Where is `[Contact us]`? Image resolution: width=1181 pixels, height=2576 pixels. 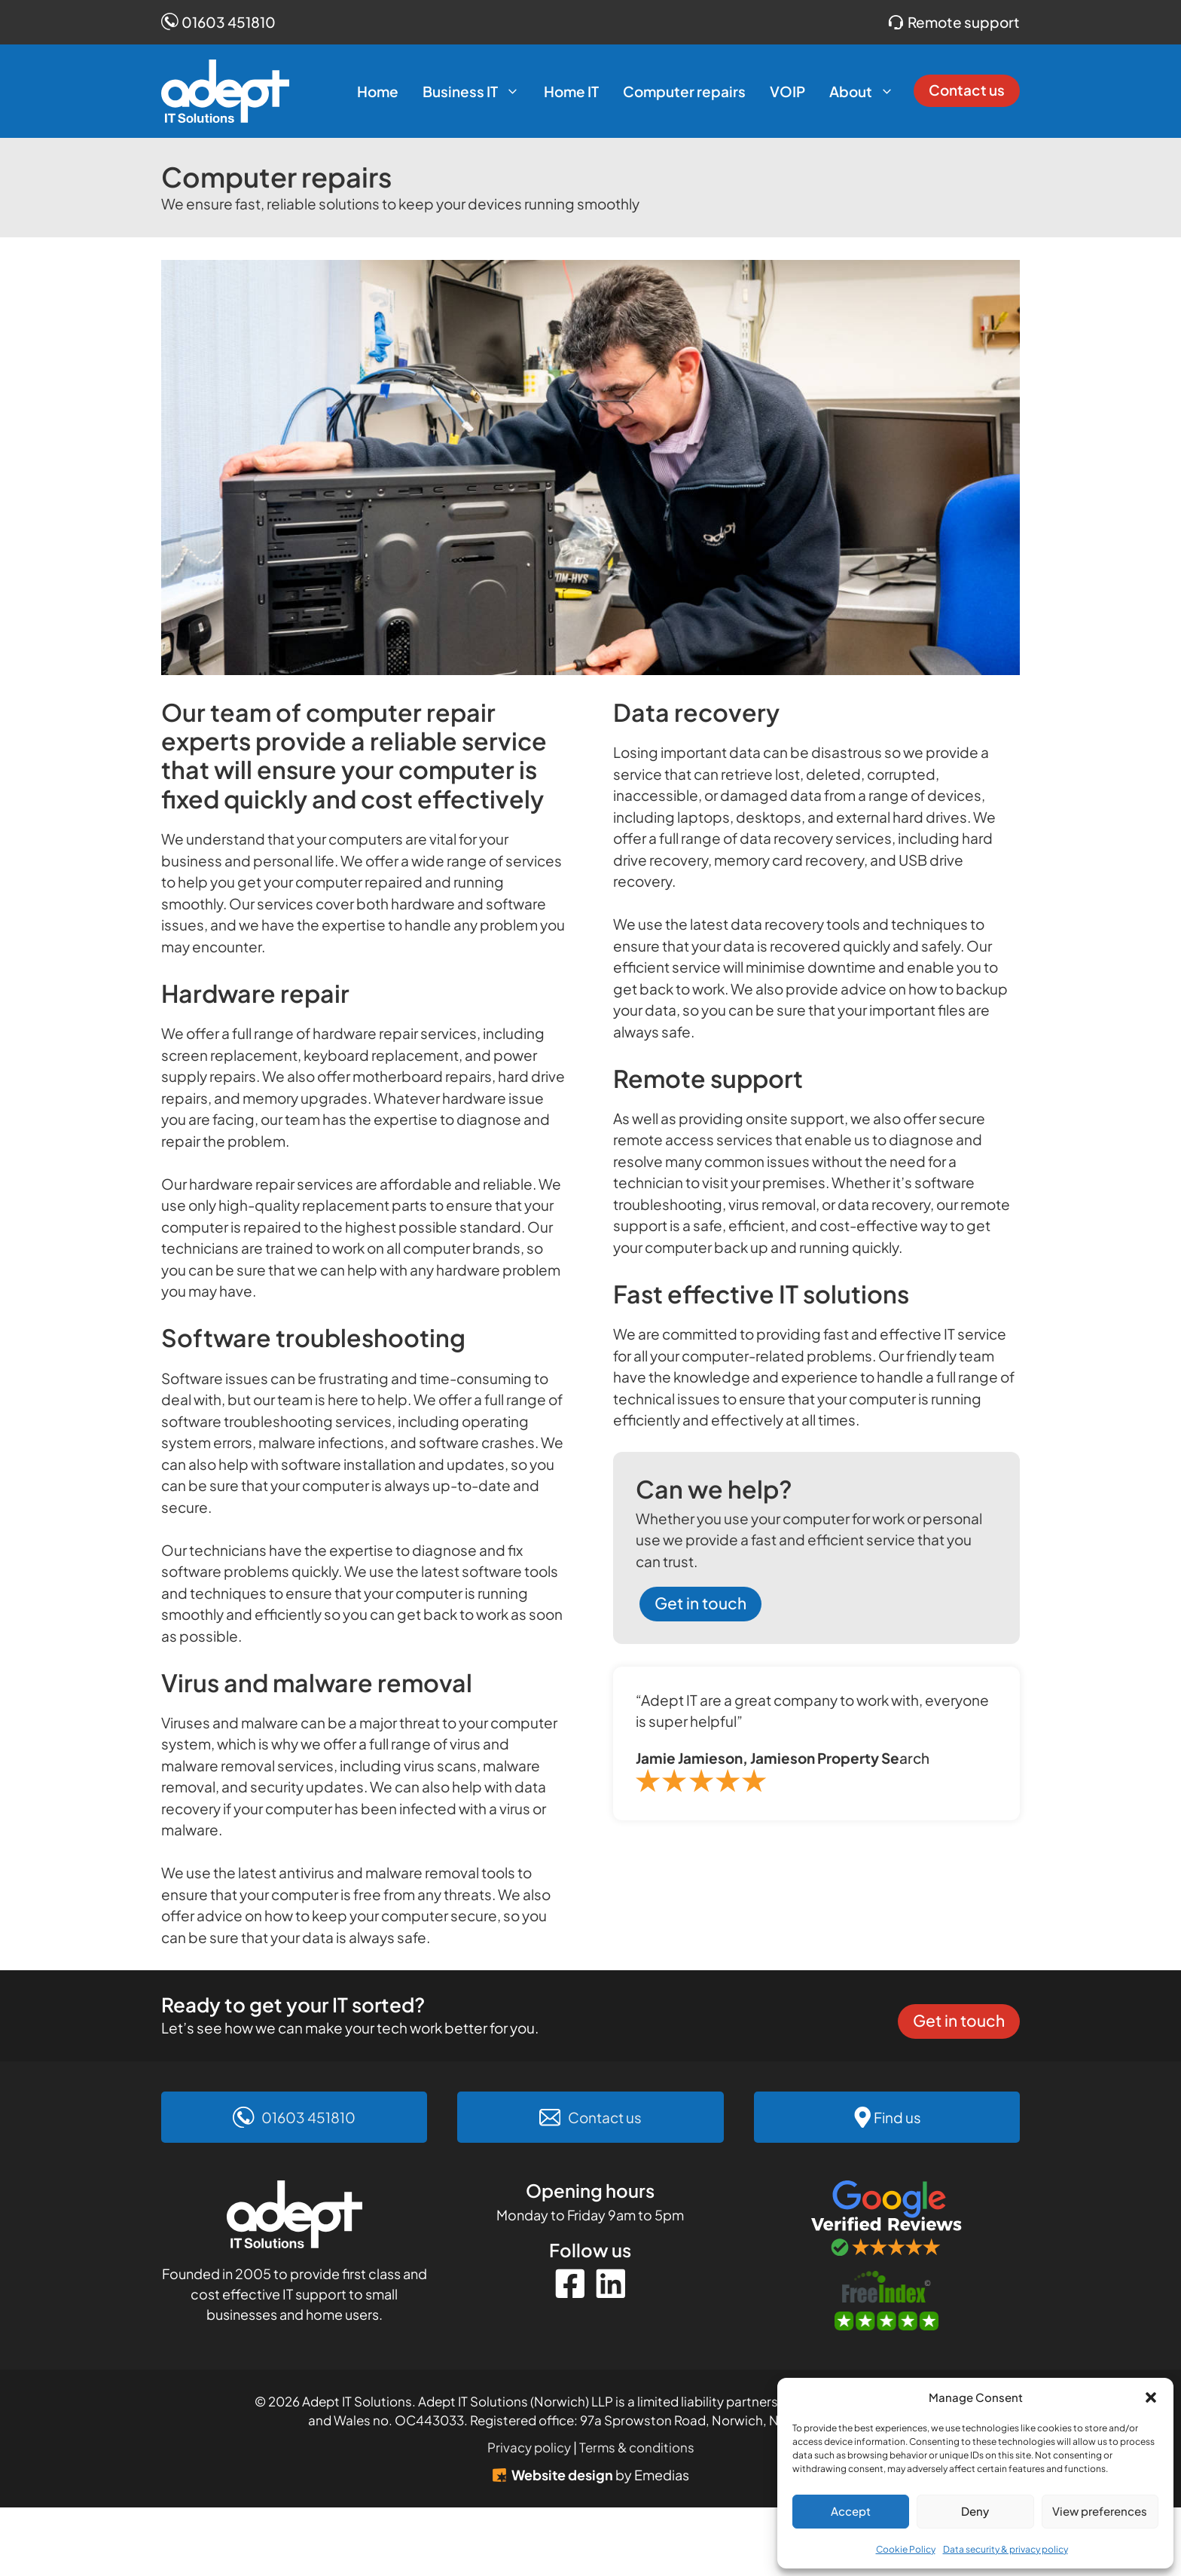
[Contact us] is located at coordinates (590, 2118).